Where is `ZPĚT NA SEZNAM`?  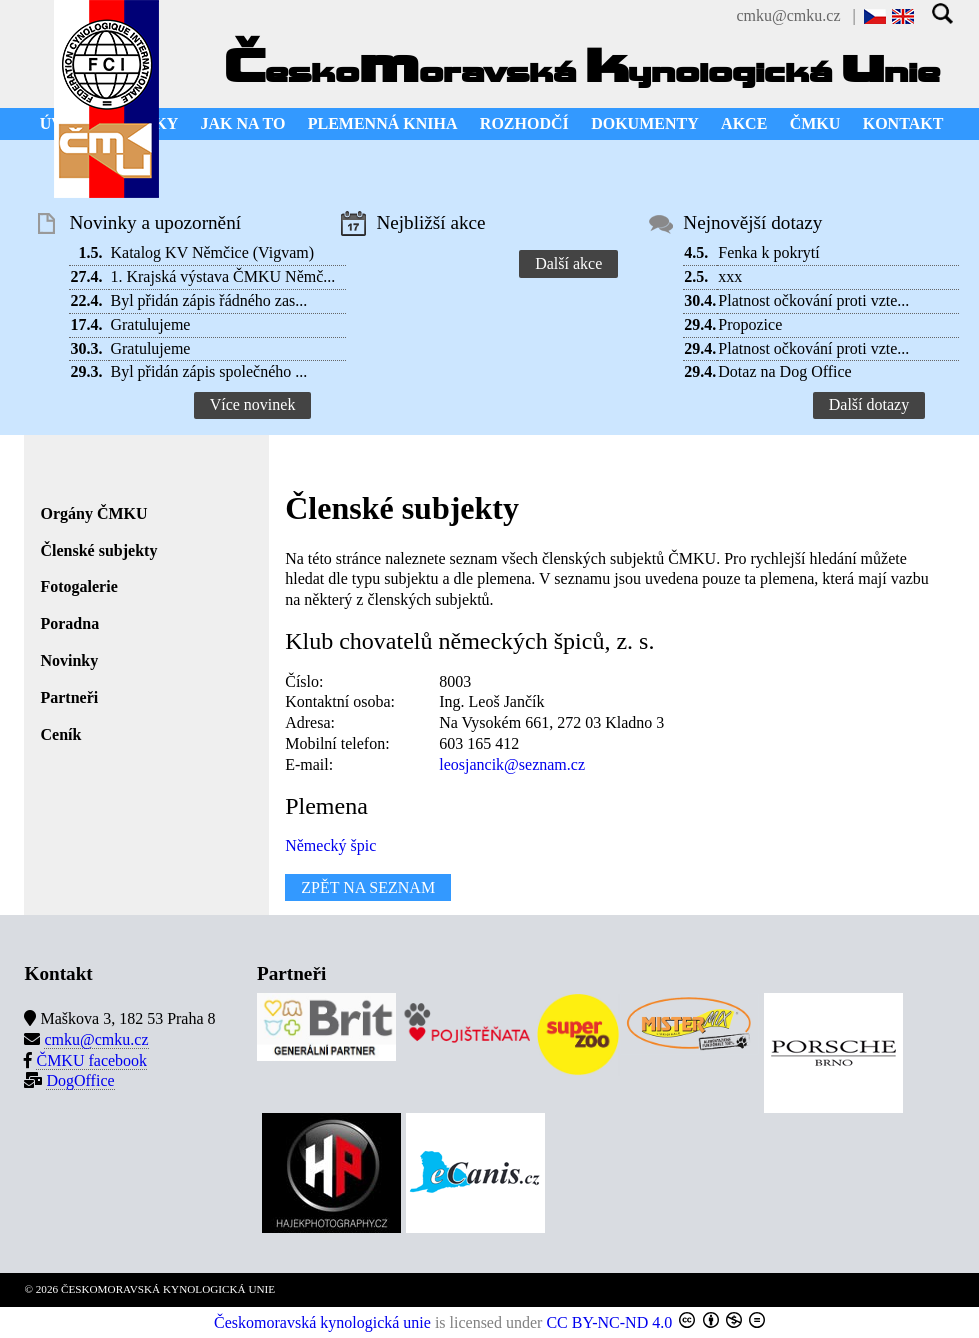
ZPĚT NA SEZNAM is located at coordinates (368, 887).